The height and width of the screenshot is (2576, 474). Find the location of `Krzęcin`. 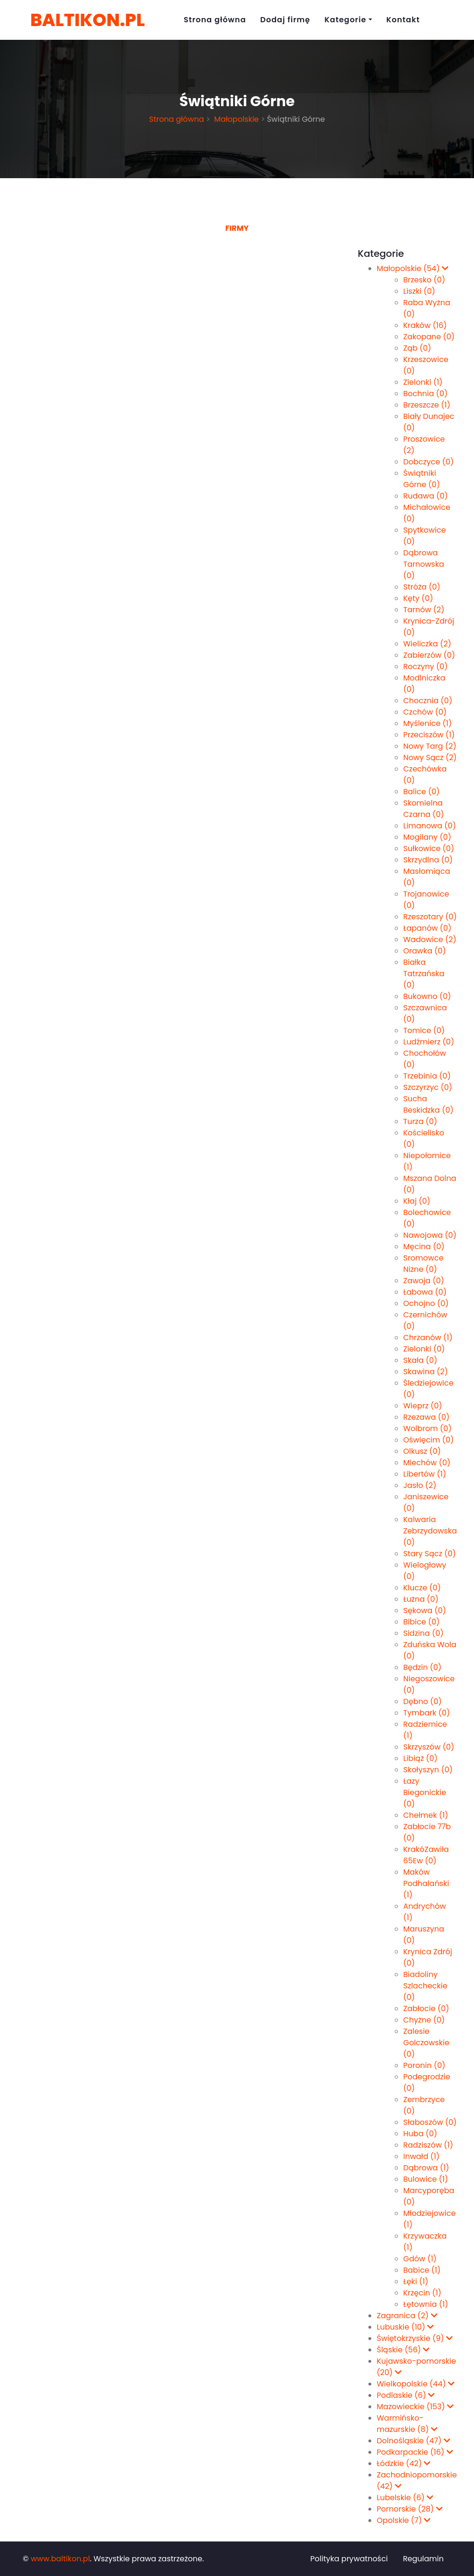

Krzęcin is located at coordinates (422, 2292).